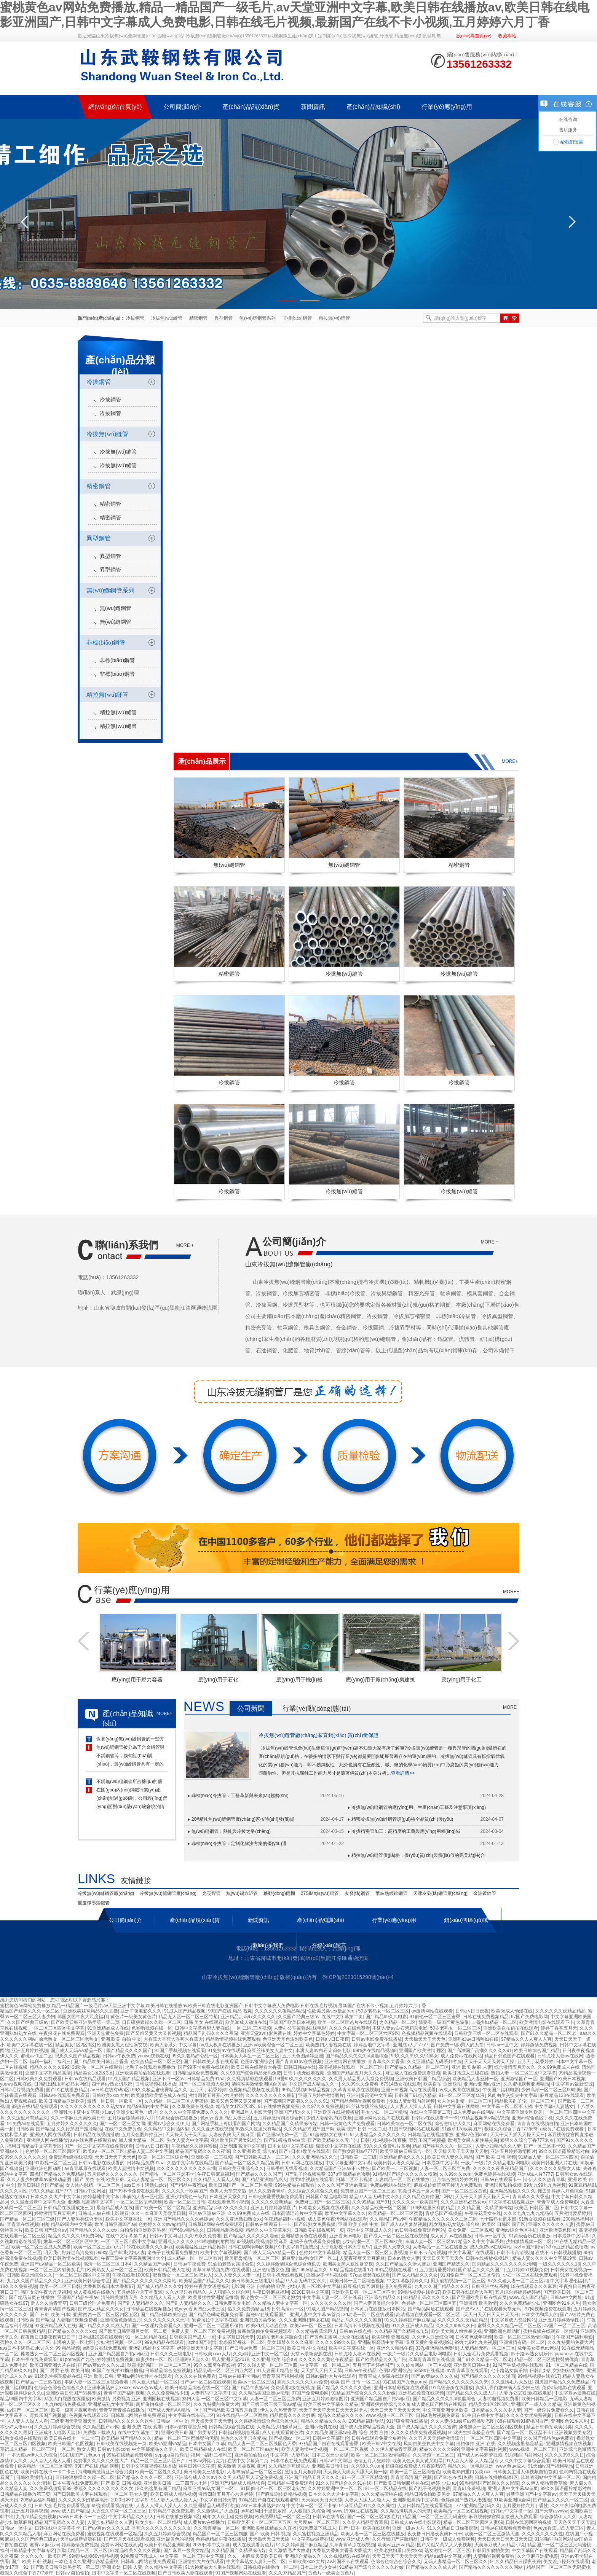 Image resolution: width=597 pixels, height=2576 pixels. What do you see at coordinates (349, 2028) in the screenshot?
I see `久久久久在线免费看` at bounding box center [349, 2028].